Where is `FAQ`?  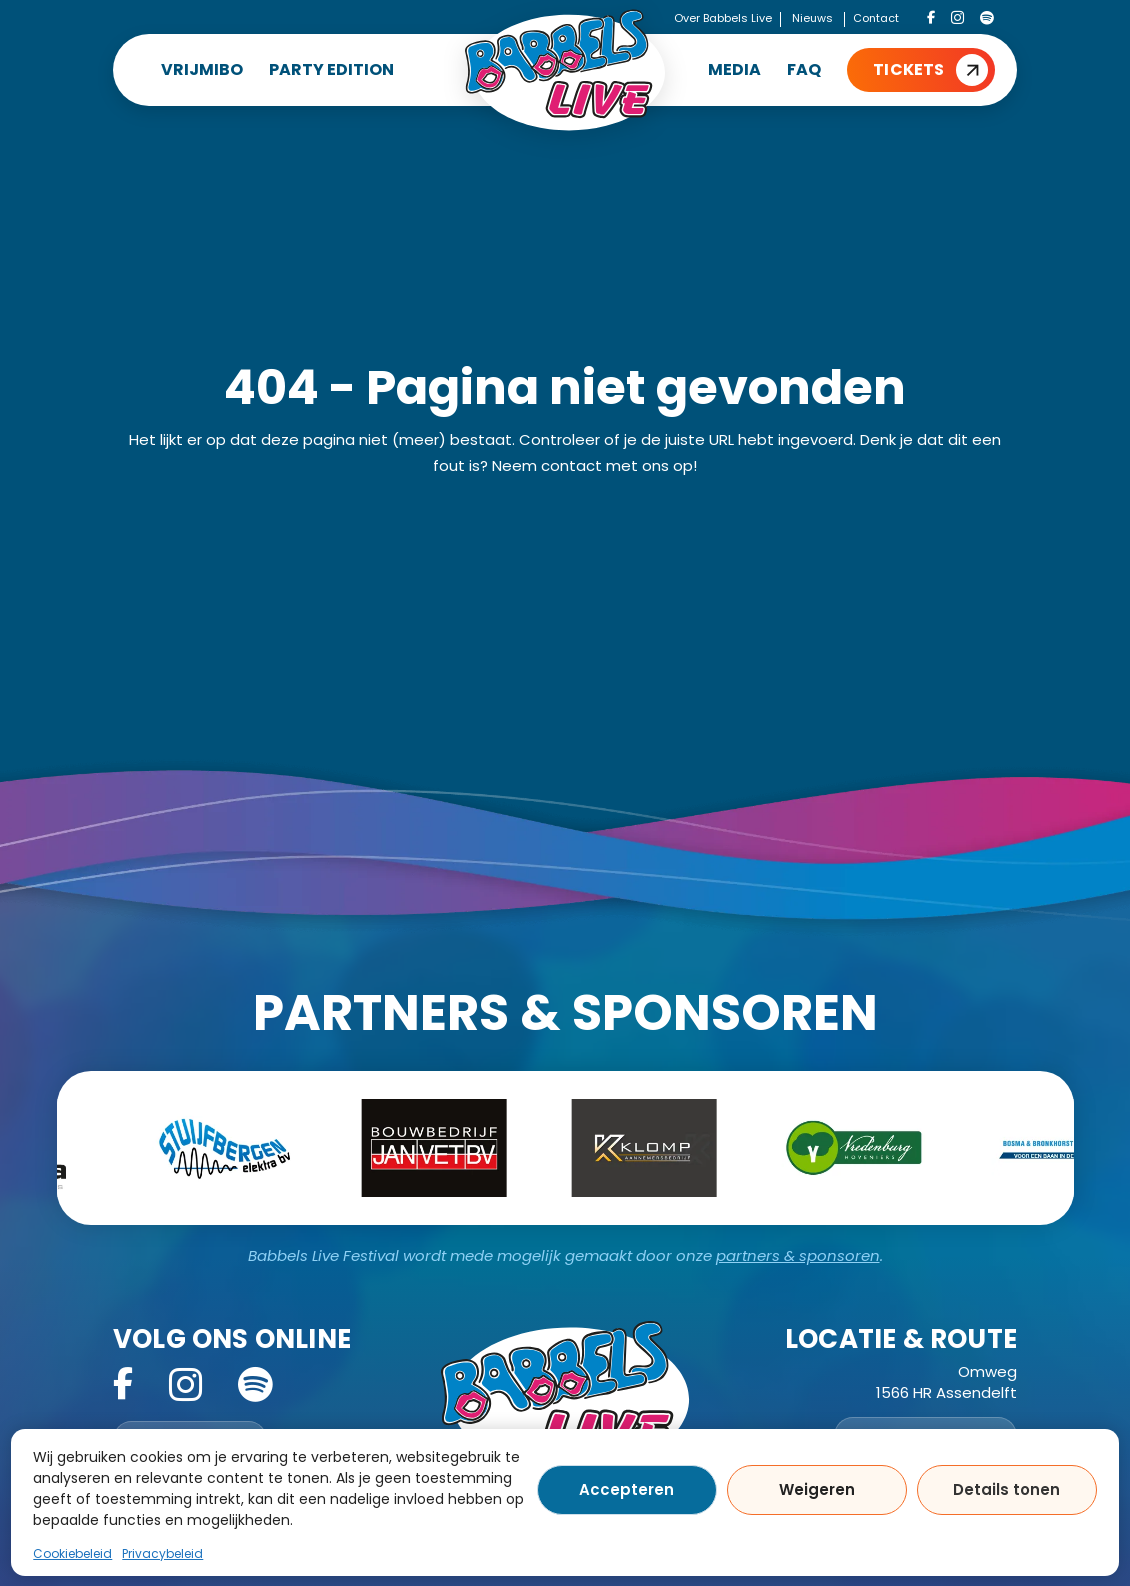 FAQ is located at coordinates (804, 69).